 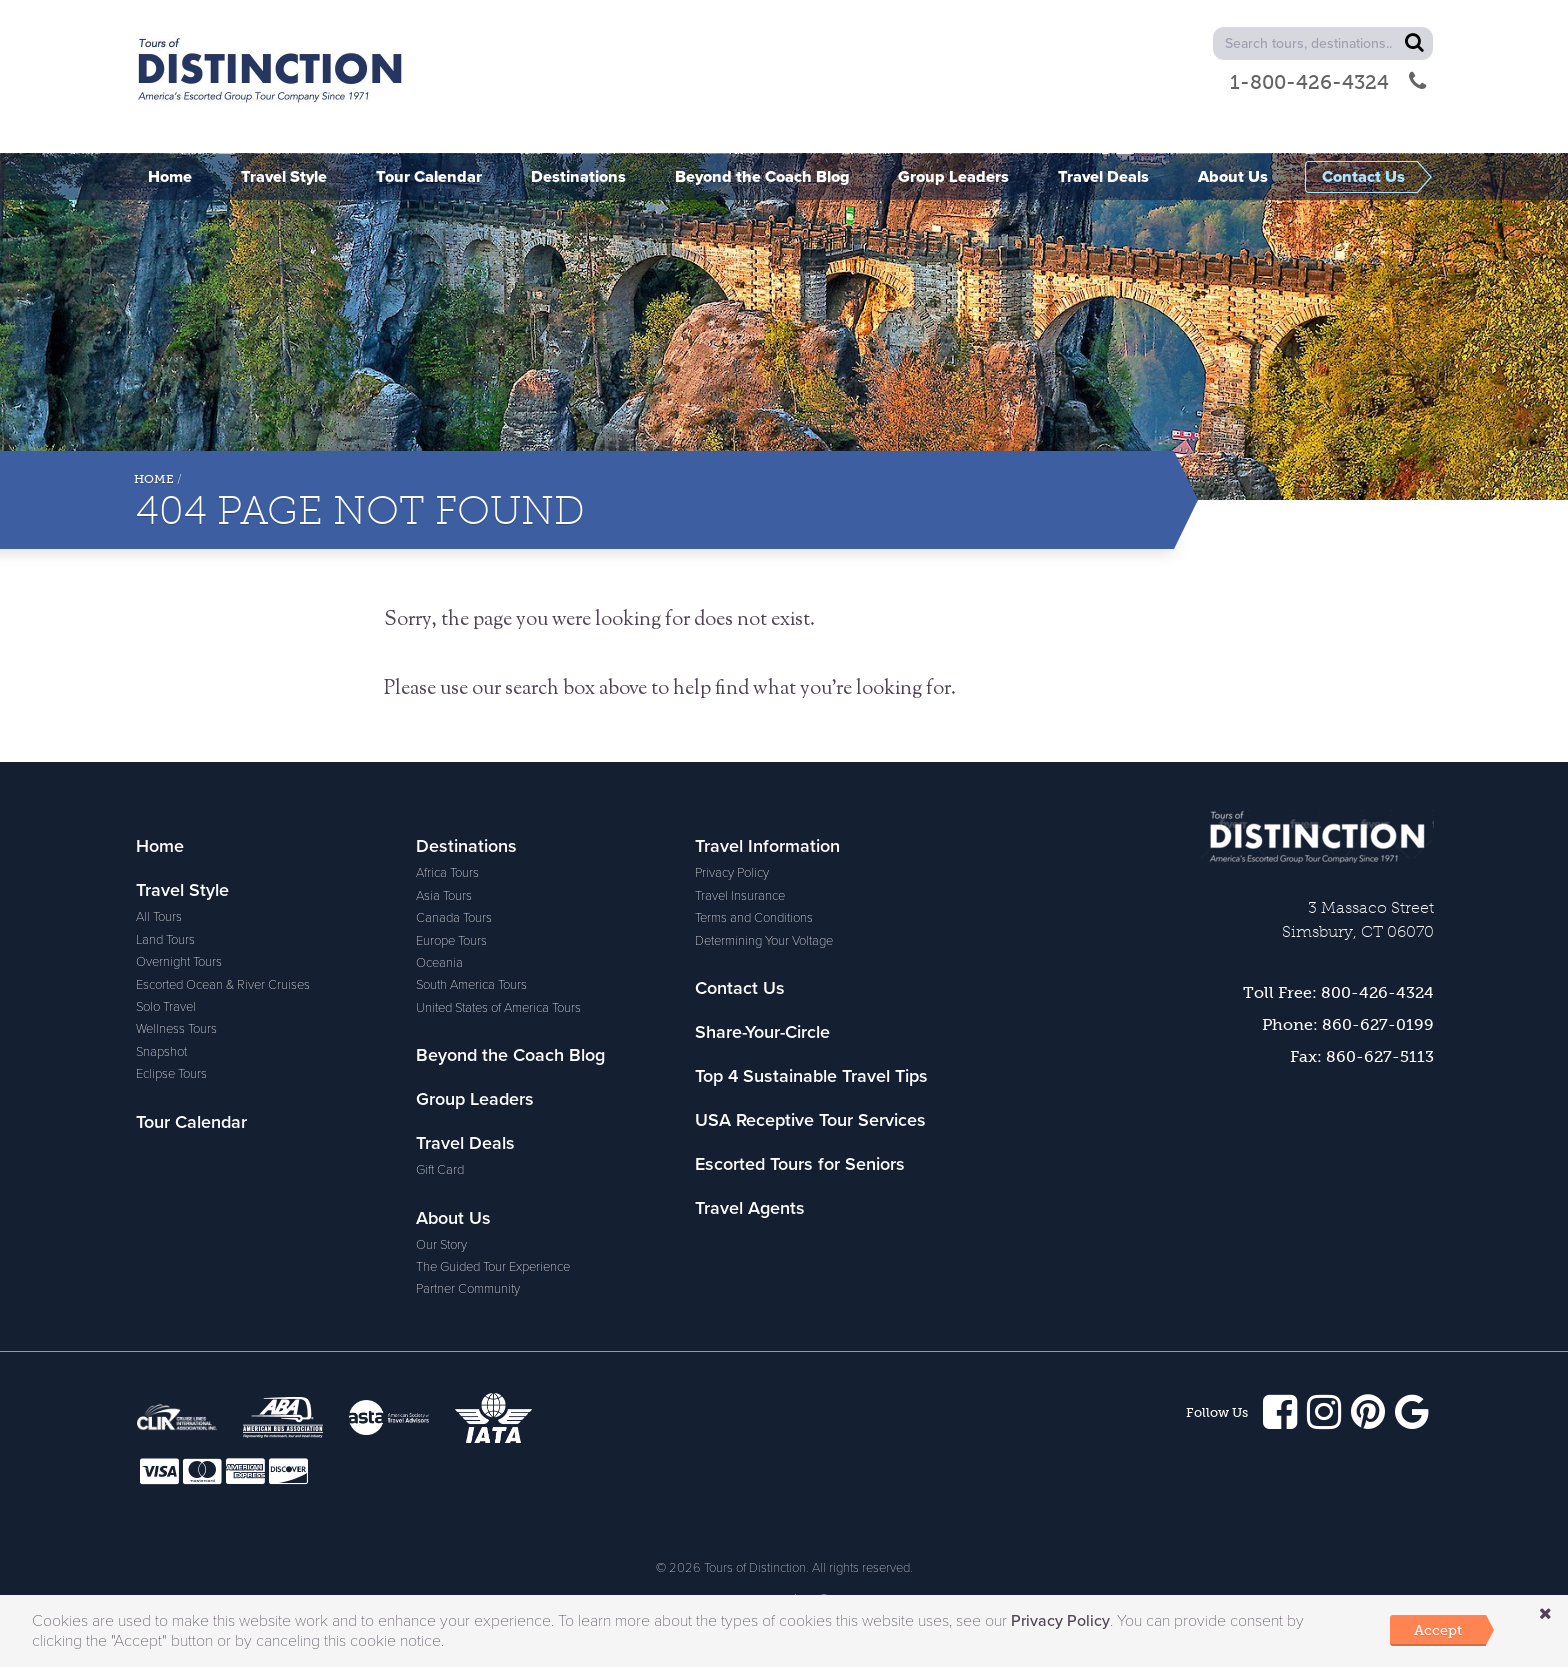 What do you see at coordinates (223, 985) in the screenshot?
I see `Escorted Ocean & River Cruises` at bounding box center [223, 985].